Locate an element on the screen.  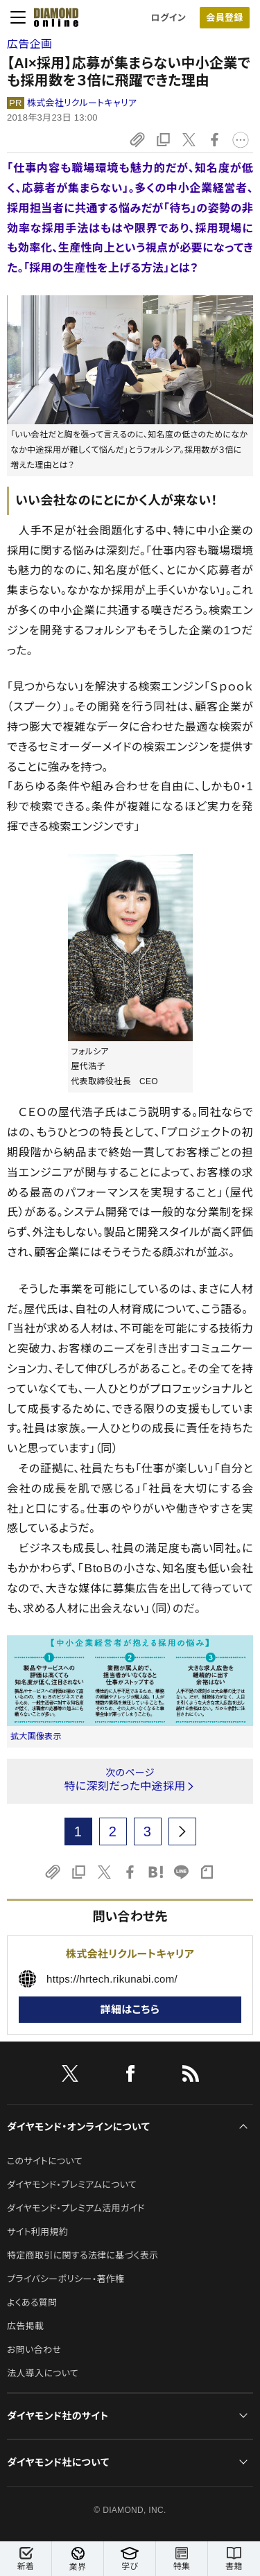
お問い合わせ is located at coordinates (34, 2349).